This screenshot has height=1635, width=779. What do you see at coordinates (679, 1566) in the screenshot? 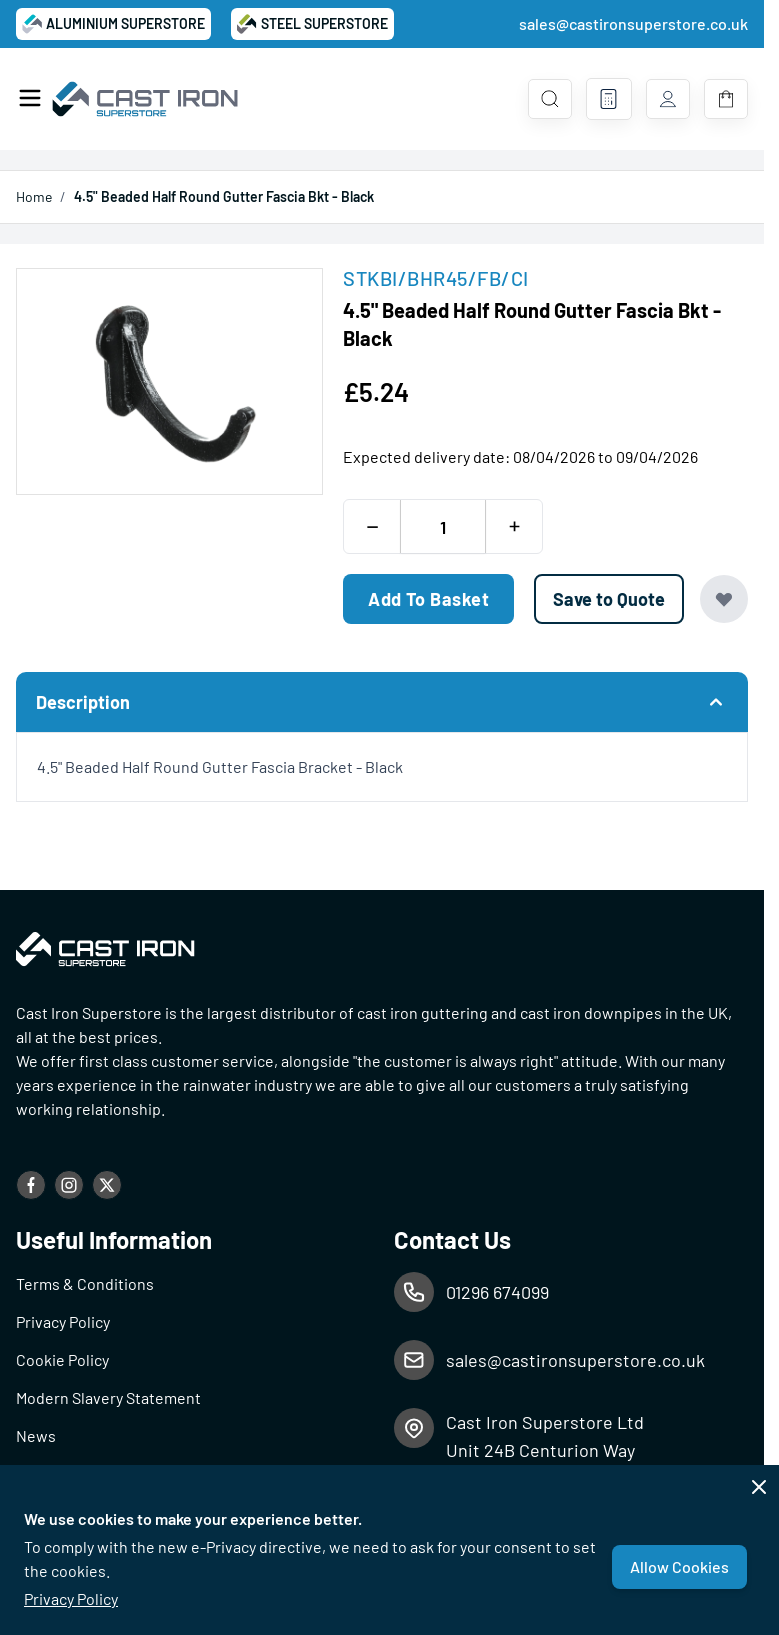
I see `Allow Cookies` at bounding box center [679, 1566].